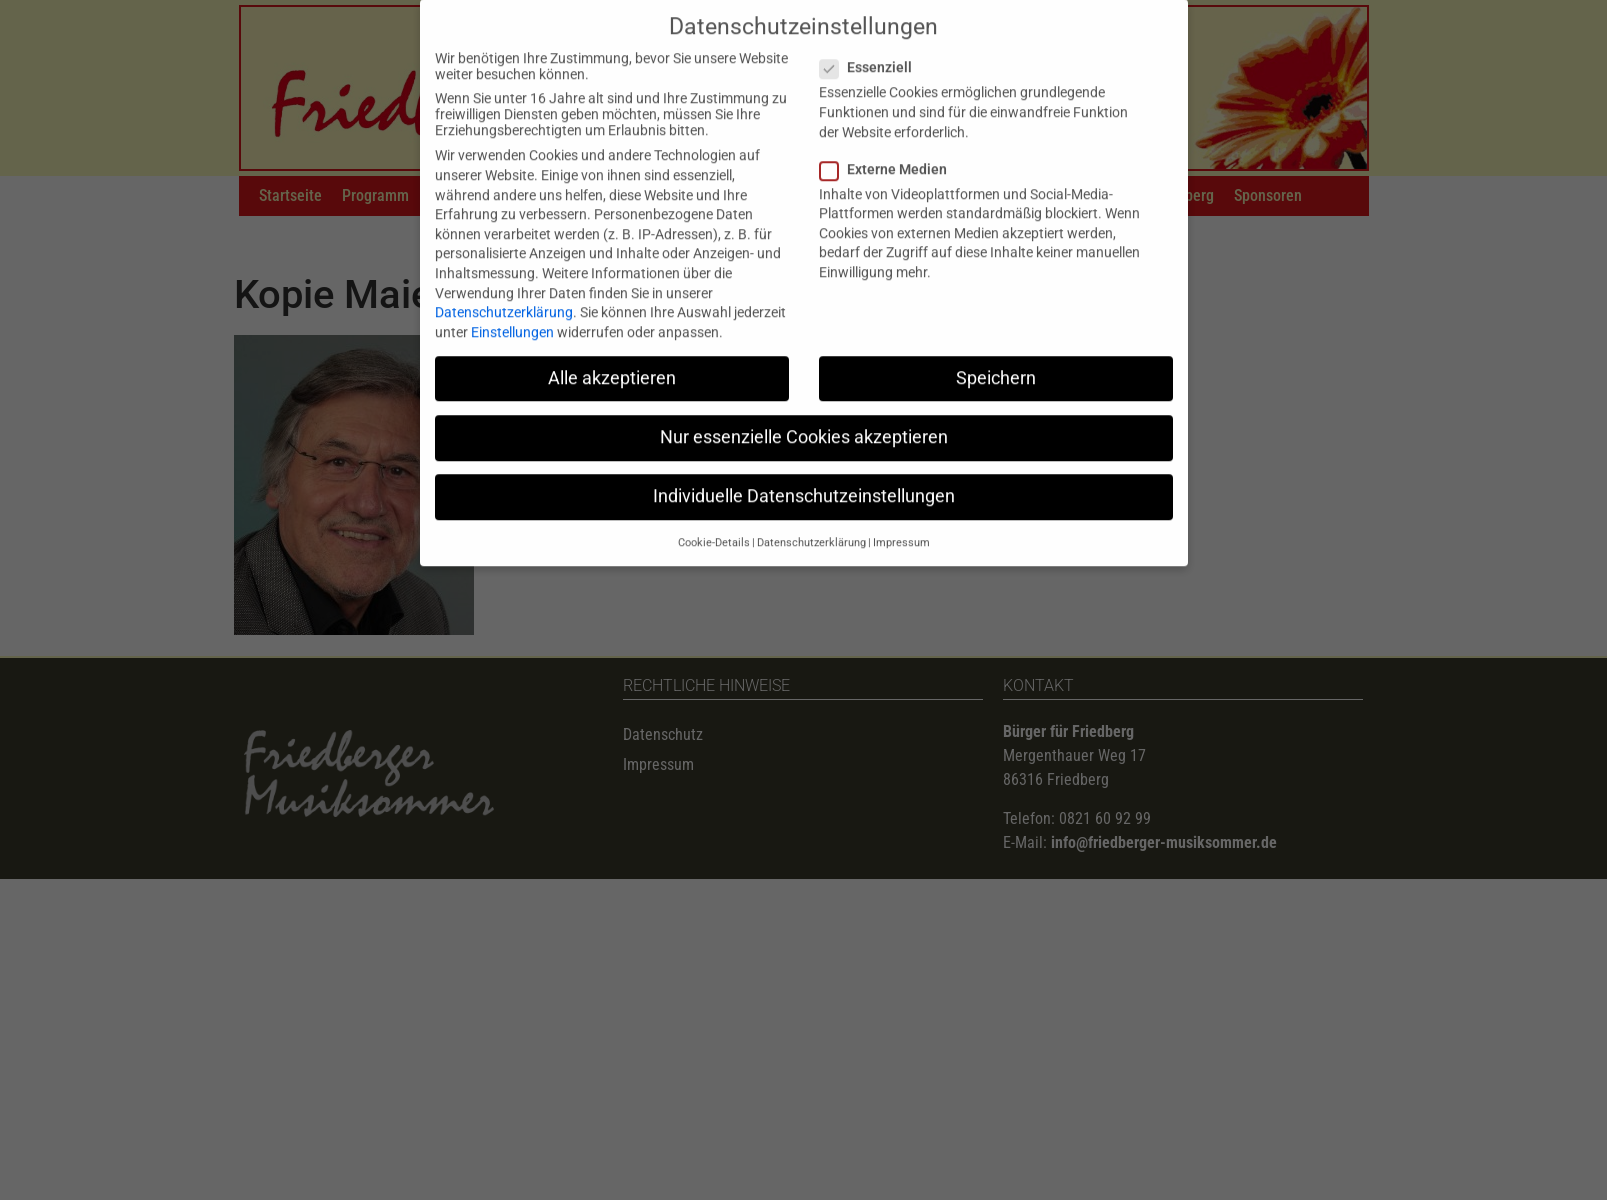 This screenshot has height=1200, width=1607. Describe the element at coordinates (512, 316) in the screenshot. I see `Einstellungen` at that location.